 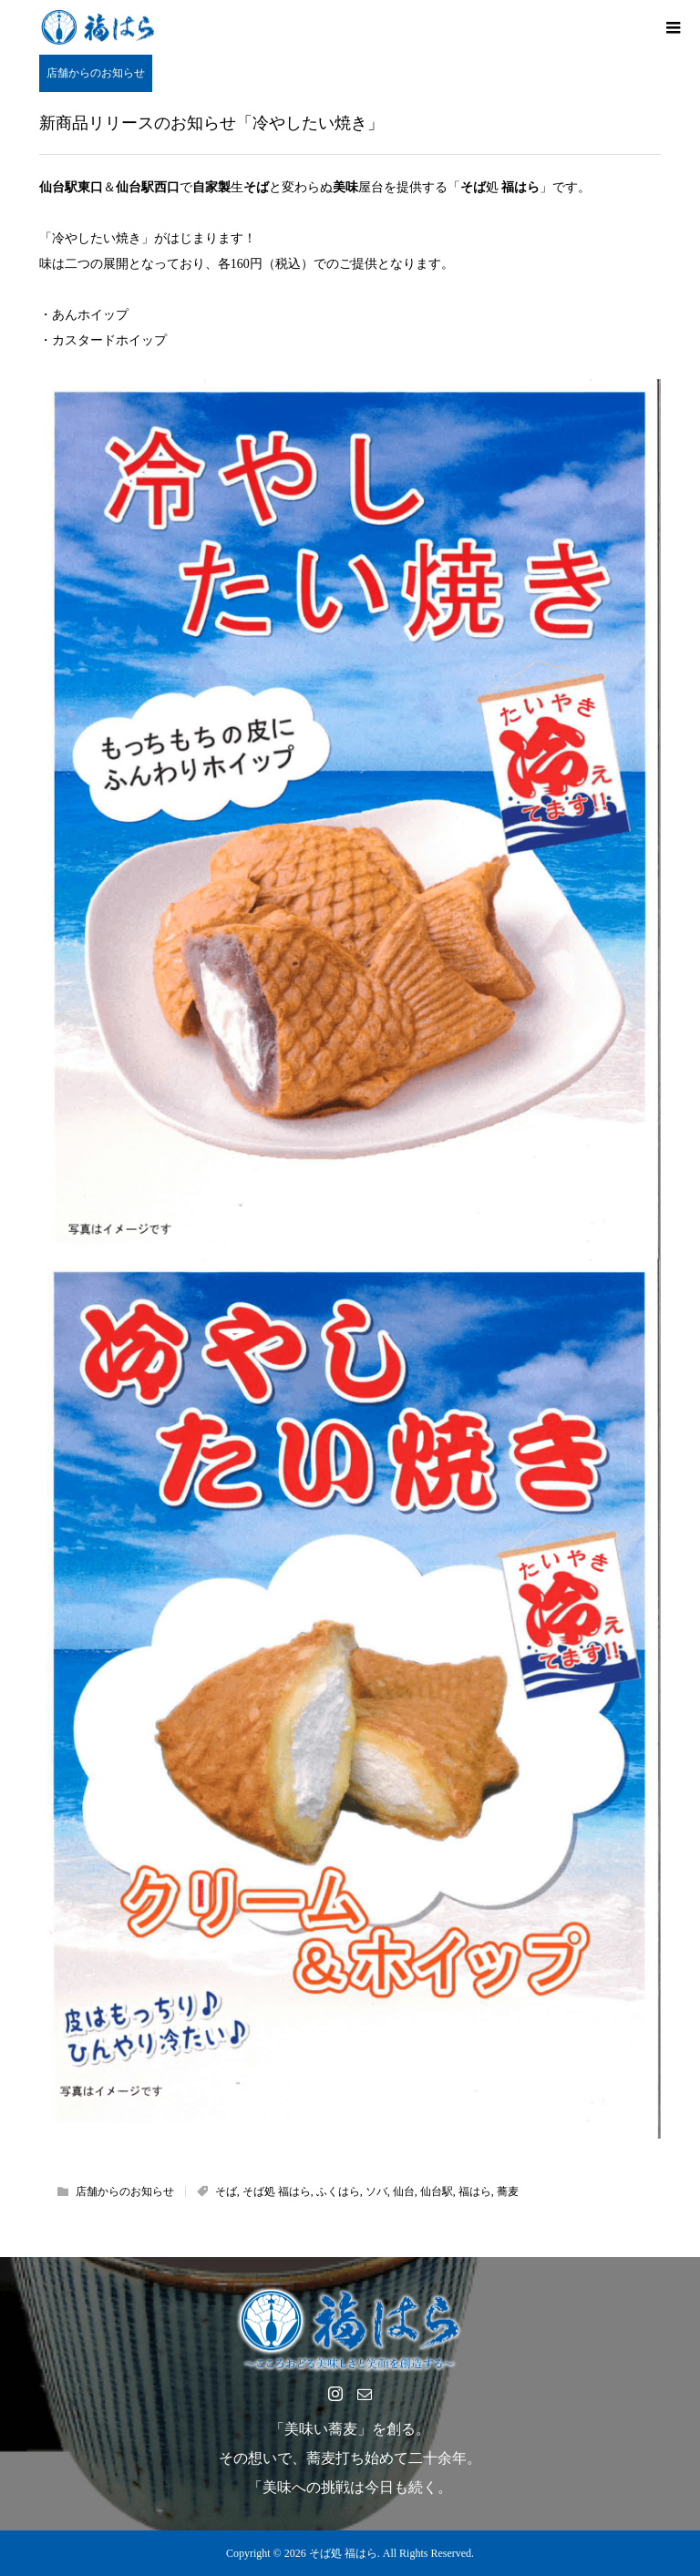 I want to click on 仙台, so click(x=404, y=2191).